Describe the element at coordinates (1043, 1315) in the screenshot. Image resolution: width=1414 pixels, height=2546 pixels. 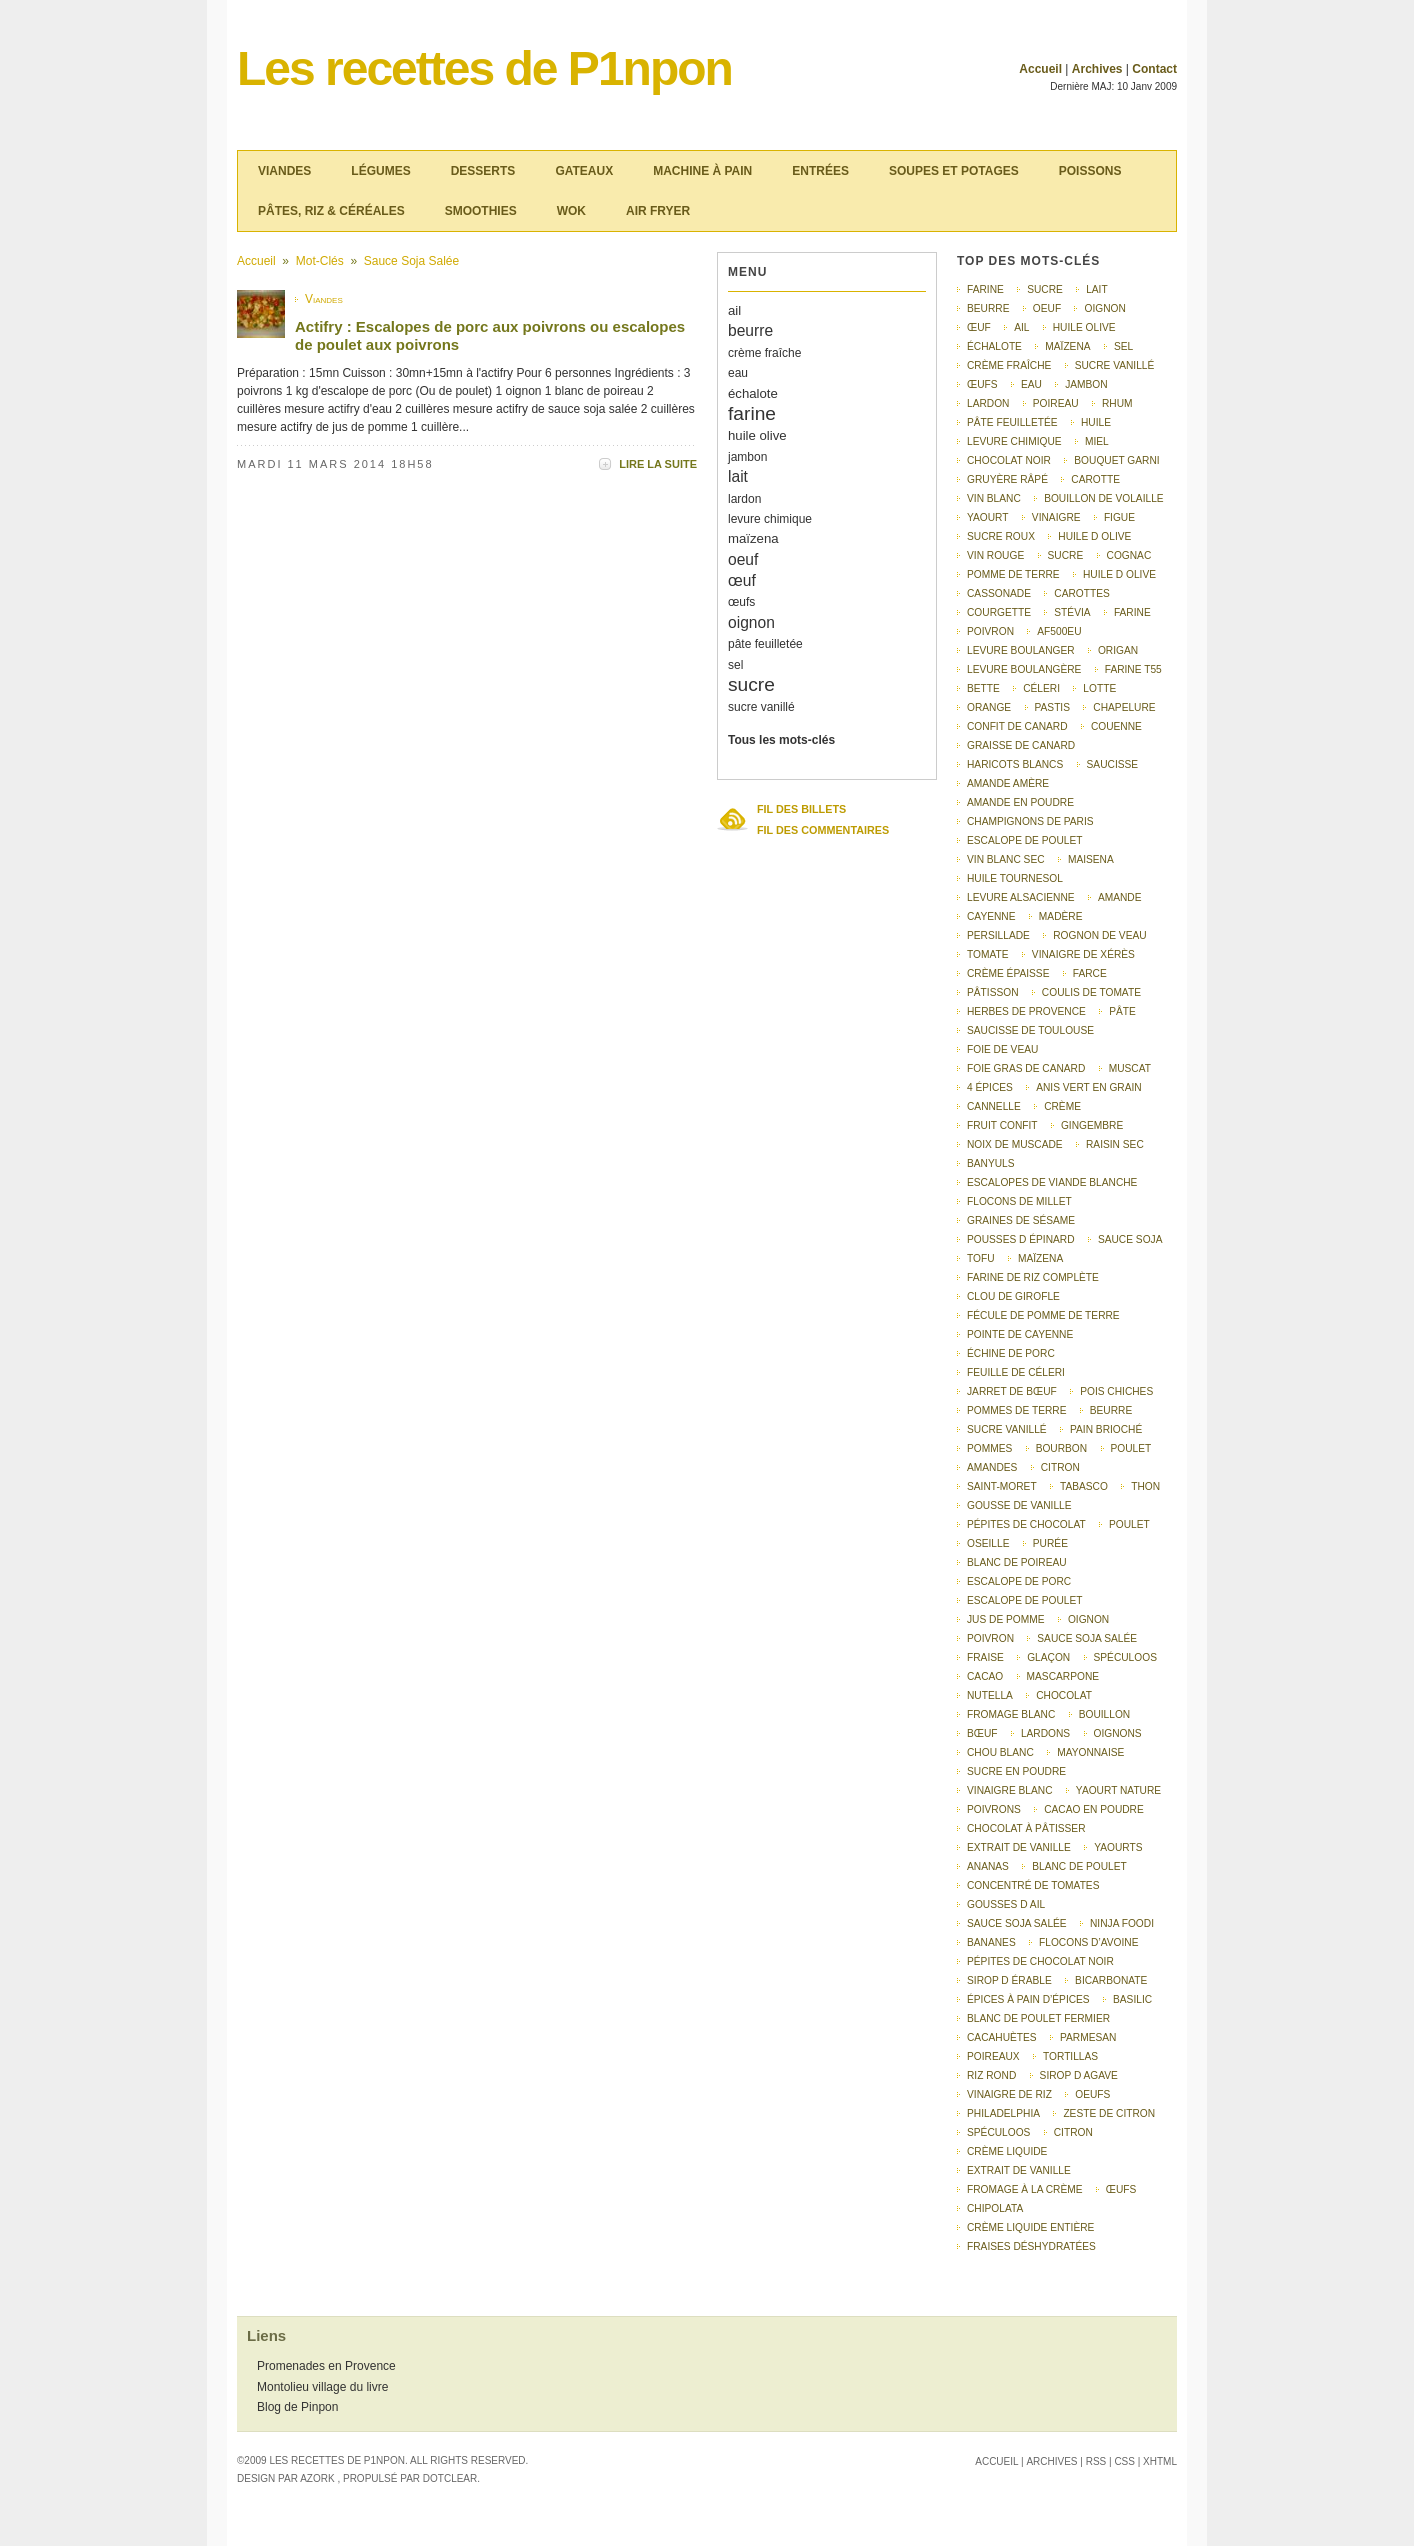
I see `fécule de pomme de terre` at that location.